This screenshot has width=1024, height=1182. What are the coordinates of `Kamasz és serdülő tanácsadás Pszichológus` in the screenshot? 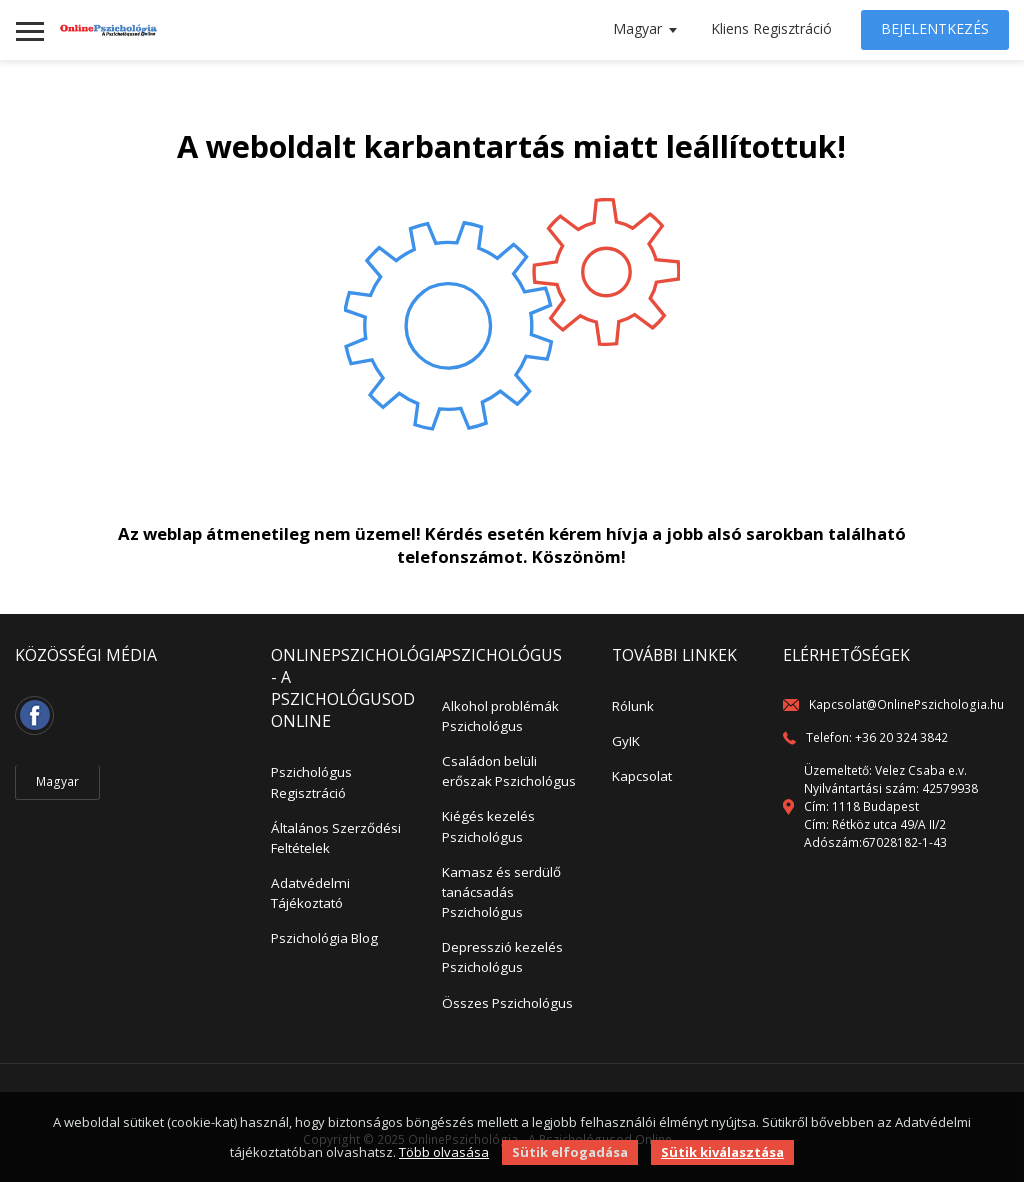 It's located at (501, 892).